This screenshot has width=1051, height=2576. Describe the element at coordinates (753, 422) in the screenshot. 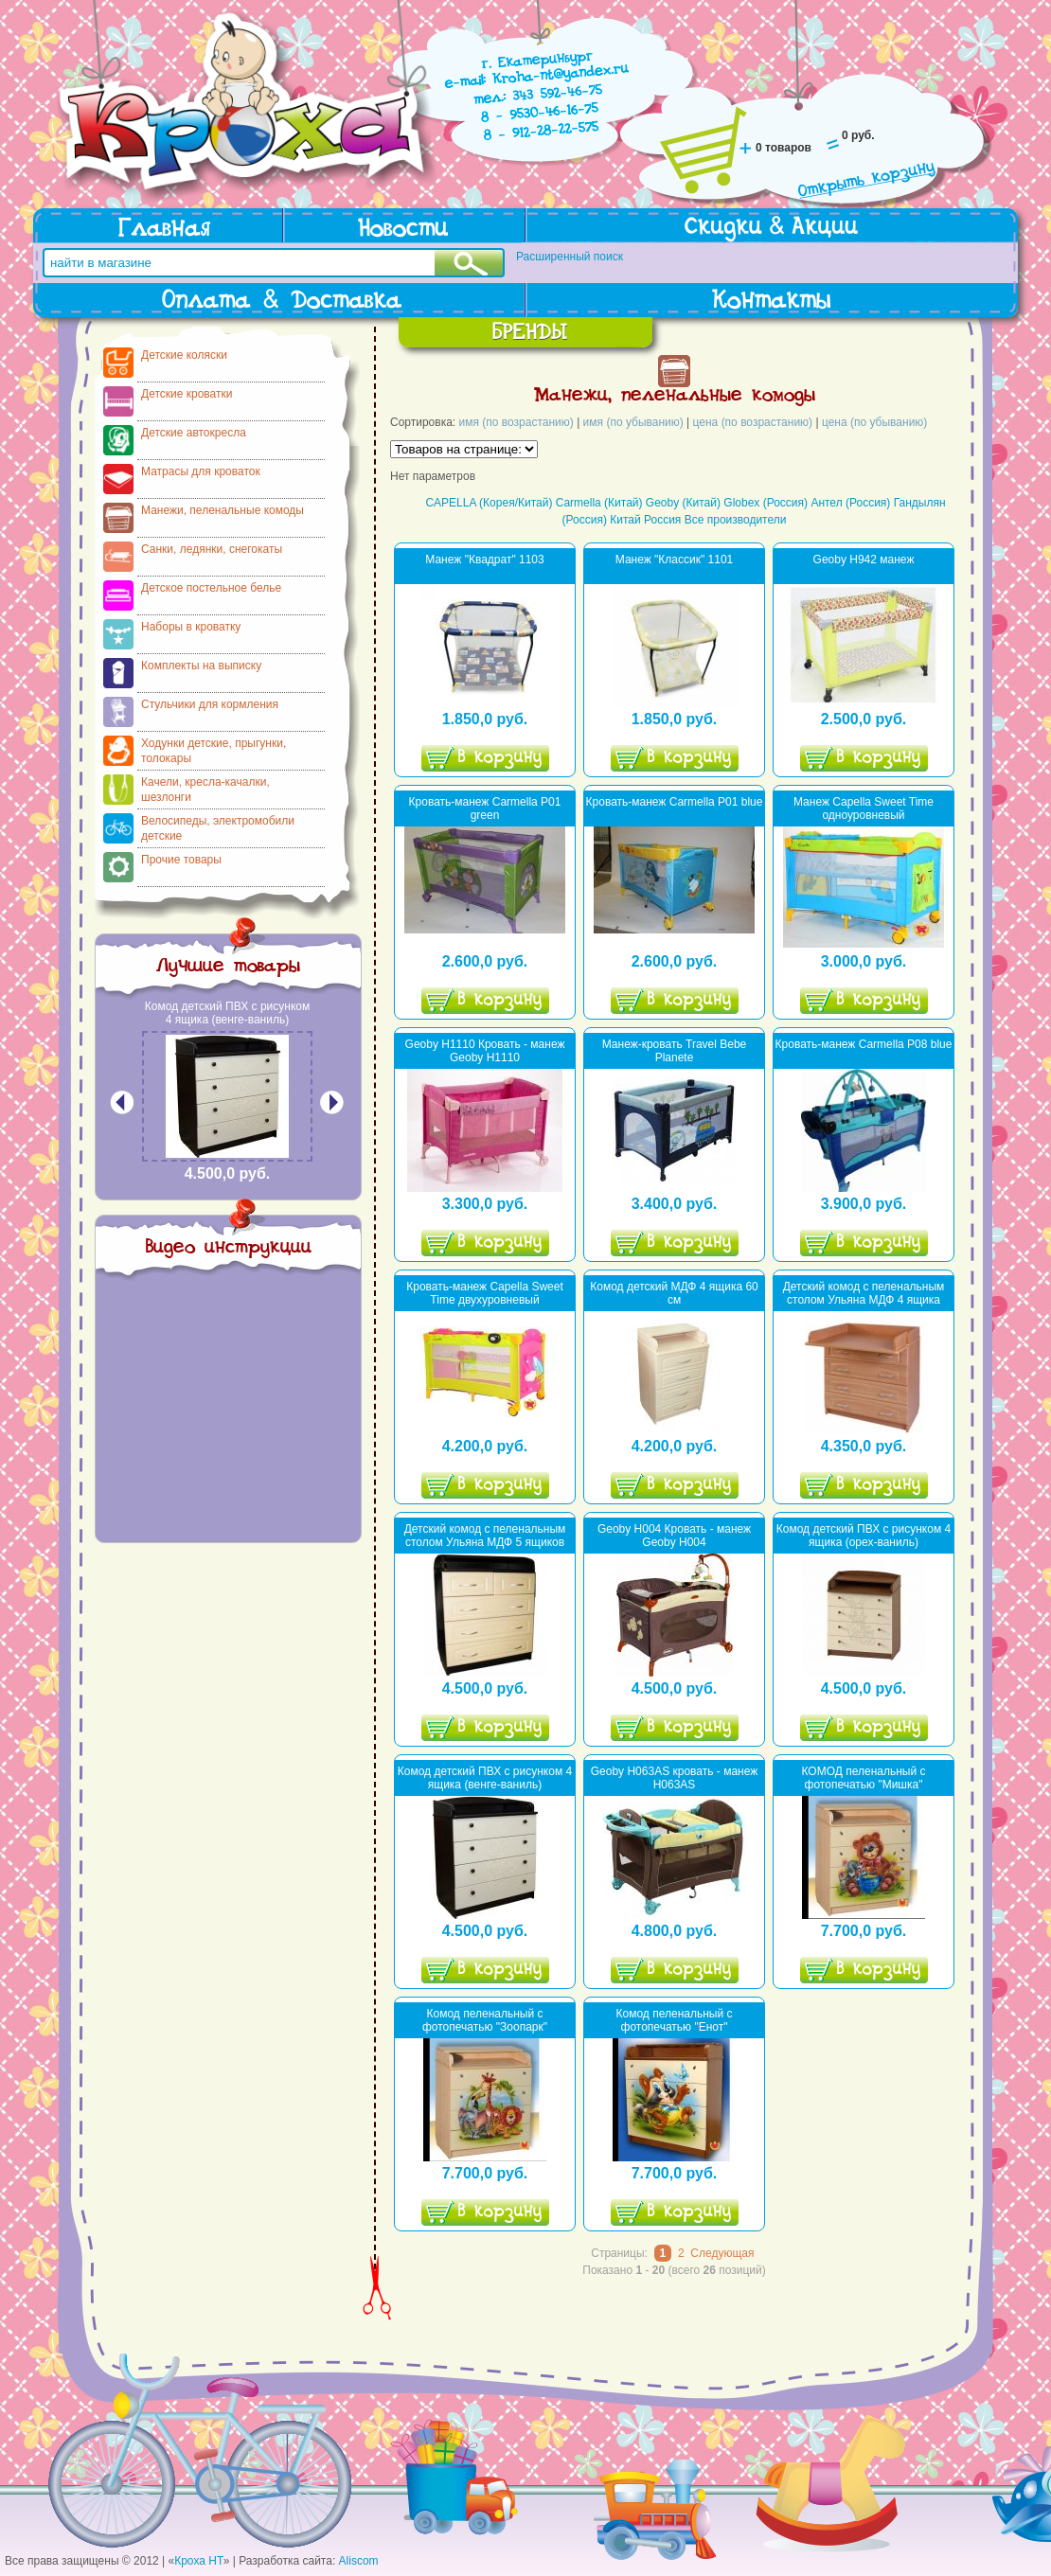

I see `цена (по возрастанию)` at that location.